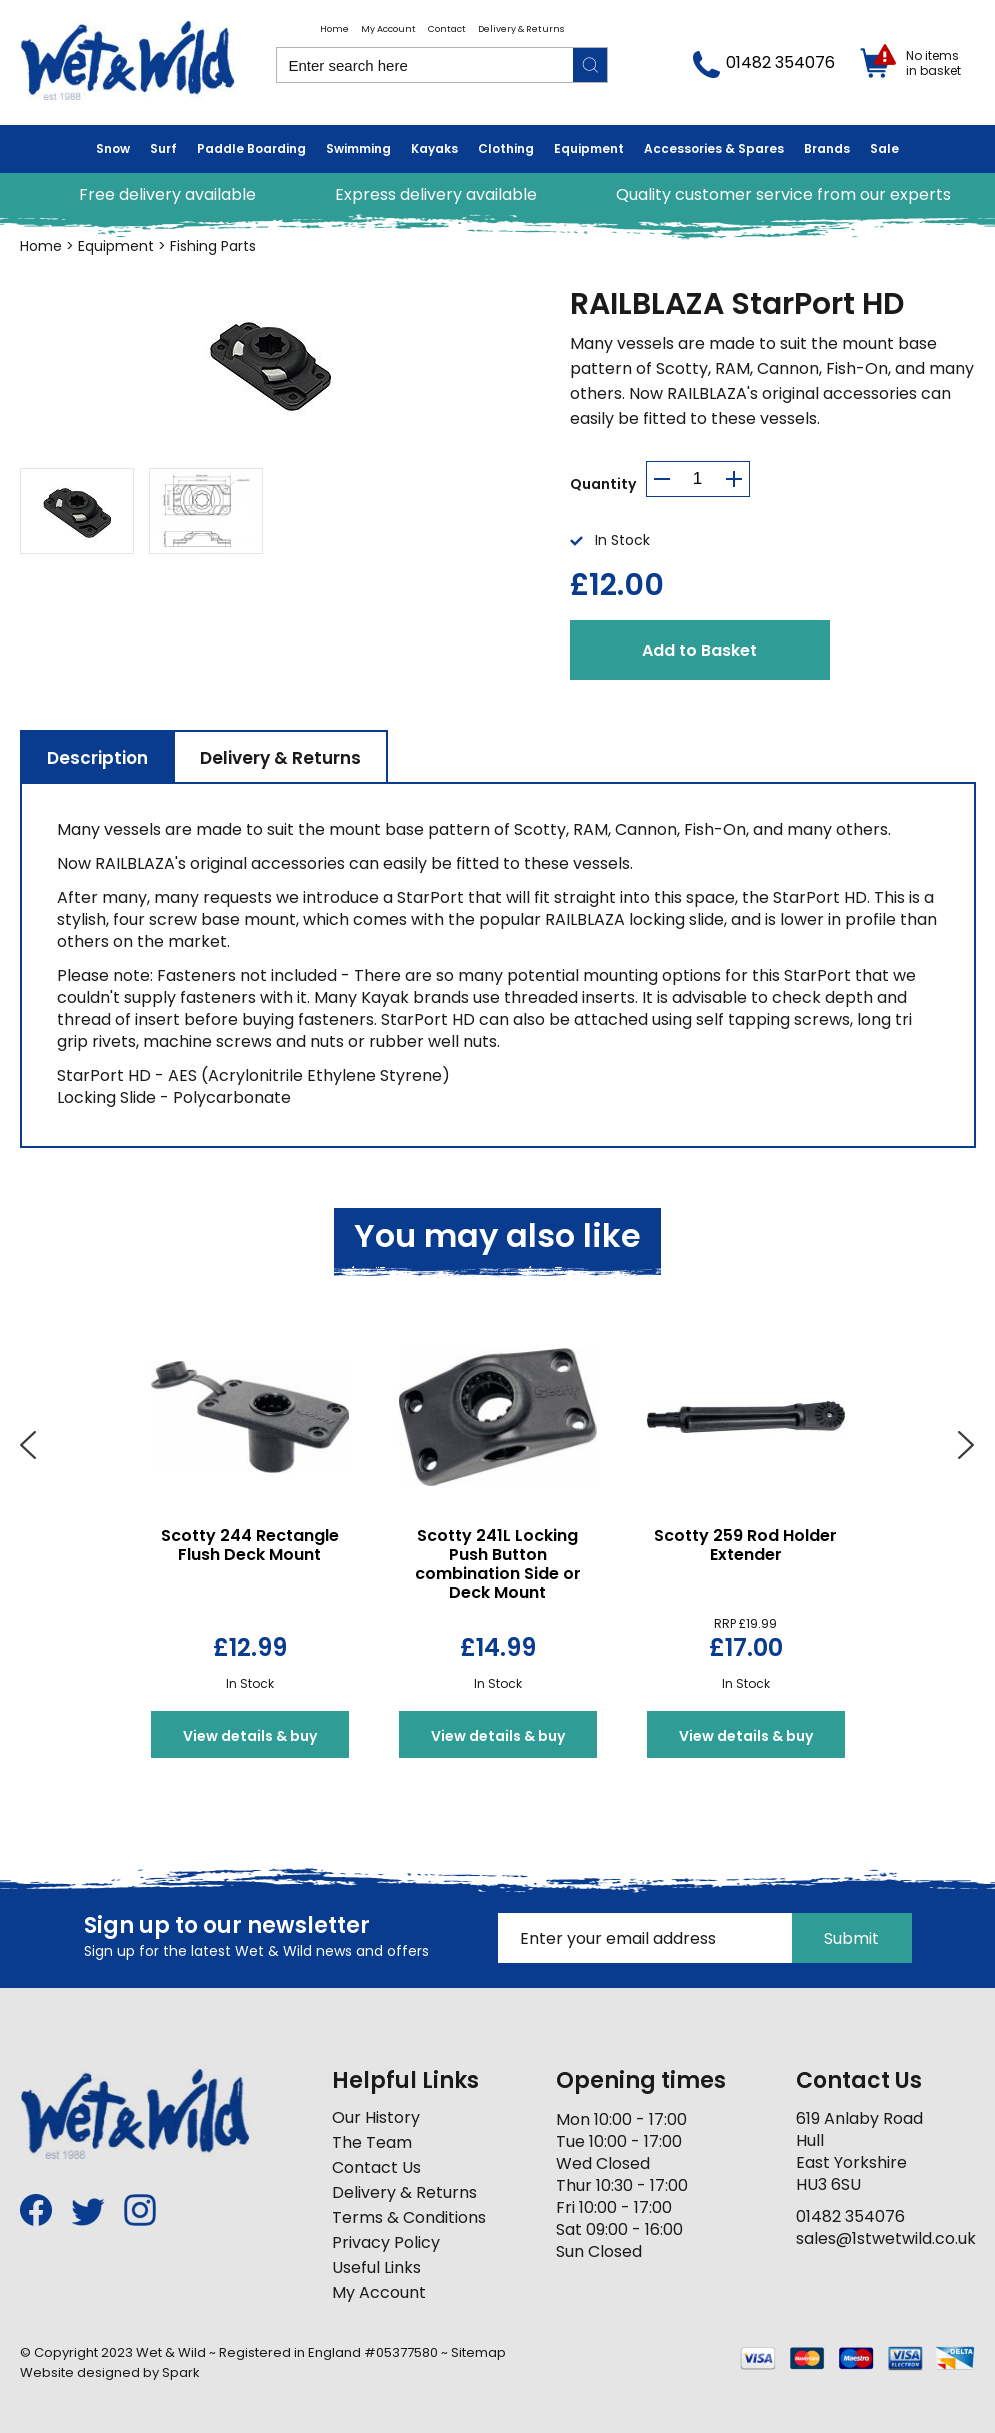 The height and width of the screenshot is (2433, 995). Describe the element at coordinates (250, 1736) in the screenshot. I see `View details & buy` at that location.